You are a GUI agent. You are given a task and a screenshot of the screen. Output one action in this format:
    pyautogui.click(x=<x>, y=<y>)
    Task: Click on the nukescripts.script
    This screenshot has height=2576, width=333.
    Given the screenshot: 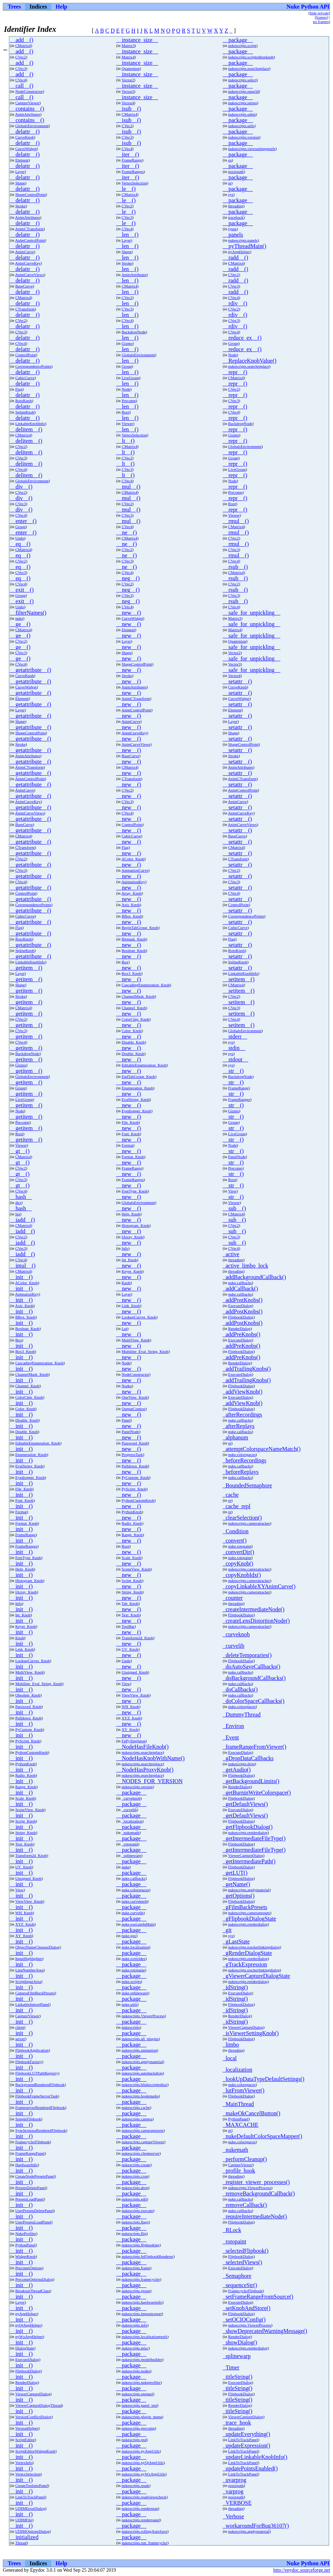 What is the action you would take?
    pyautogui.click(x=242, y=45)
    